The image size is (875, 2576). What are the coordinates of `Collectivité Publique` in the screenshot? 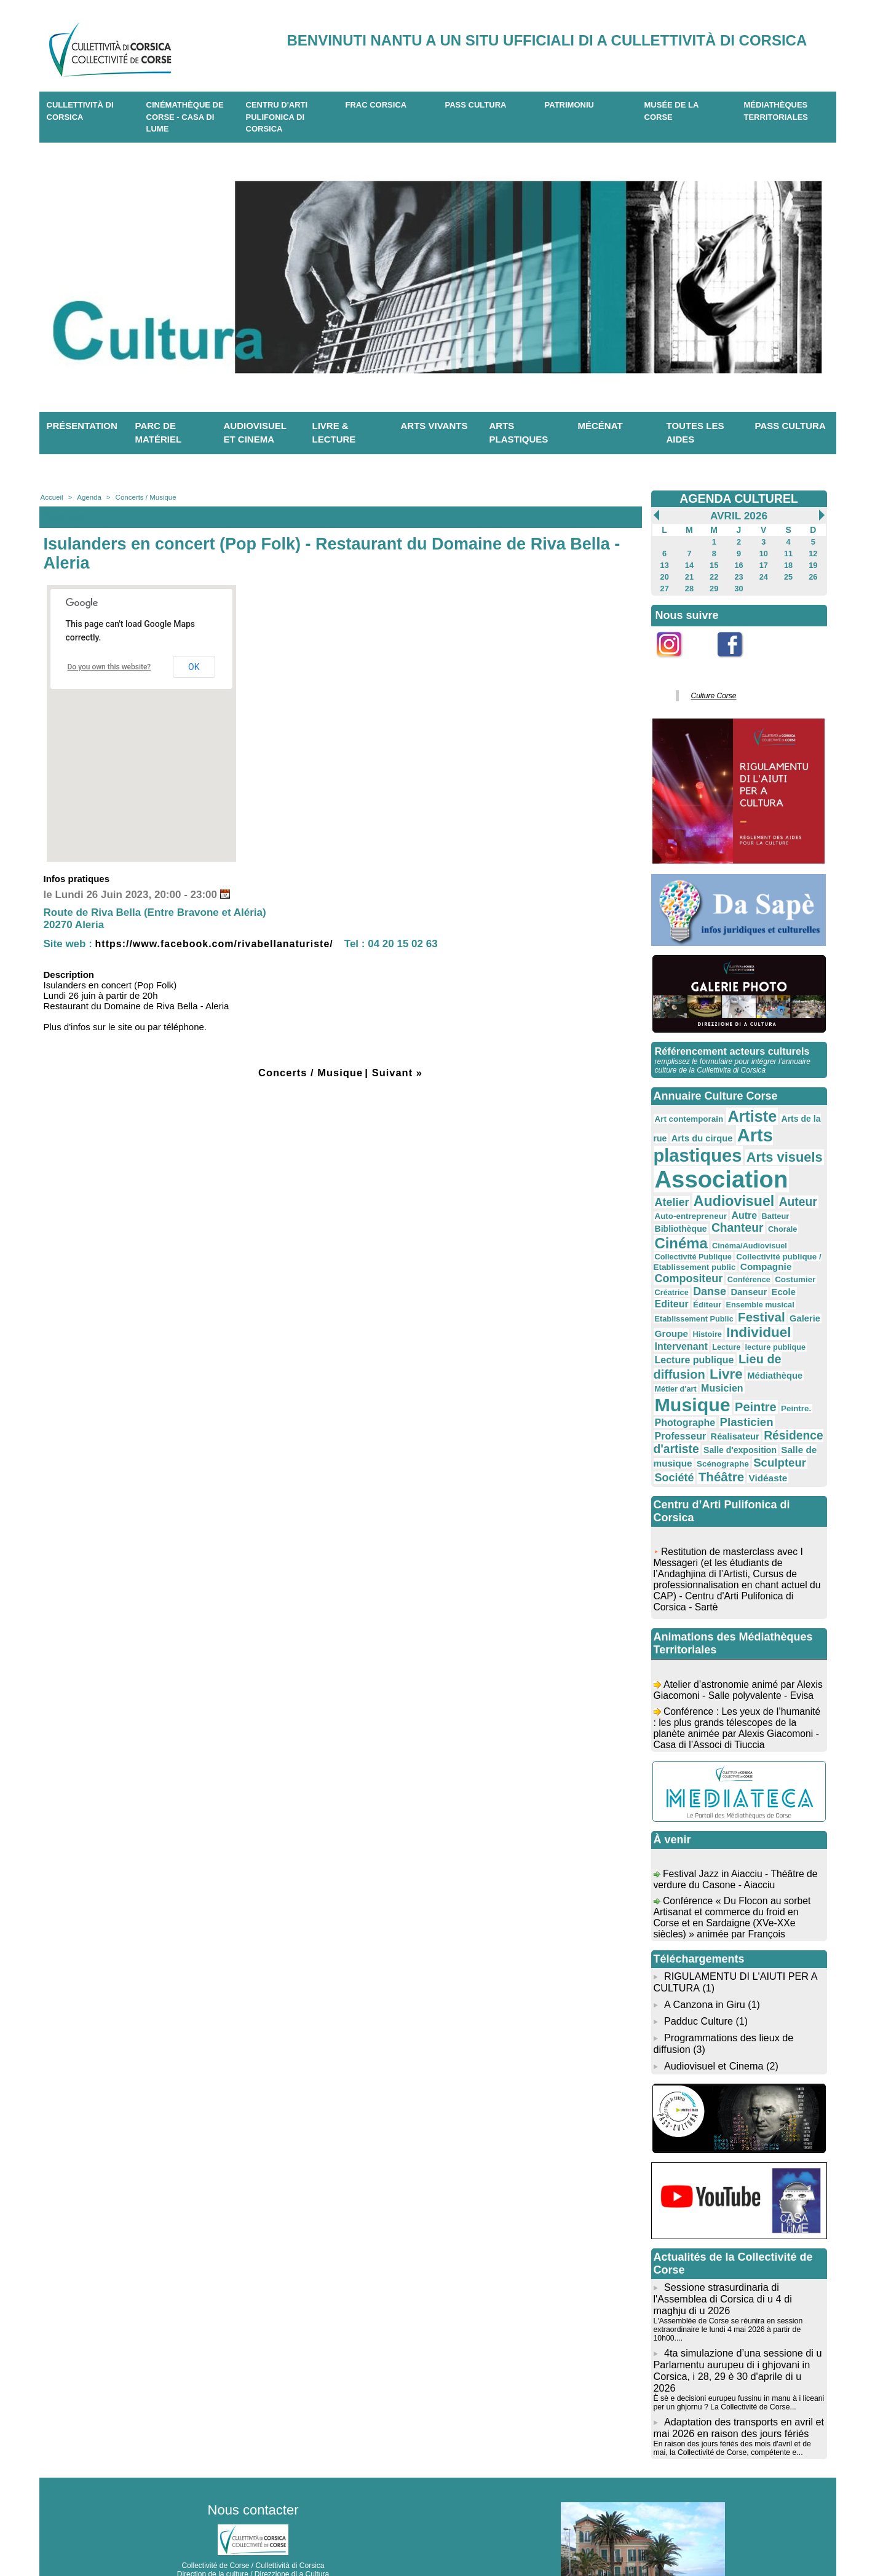 It's located at (766, 1231).